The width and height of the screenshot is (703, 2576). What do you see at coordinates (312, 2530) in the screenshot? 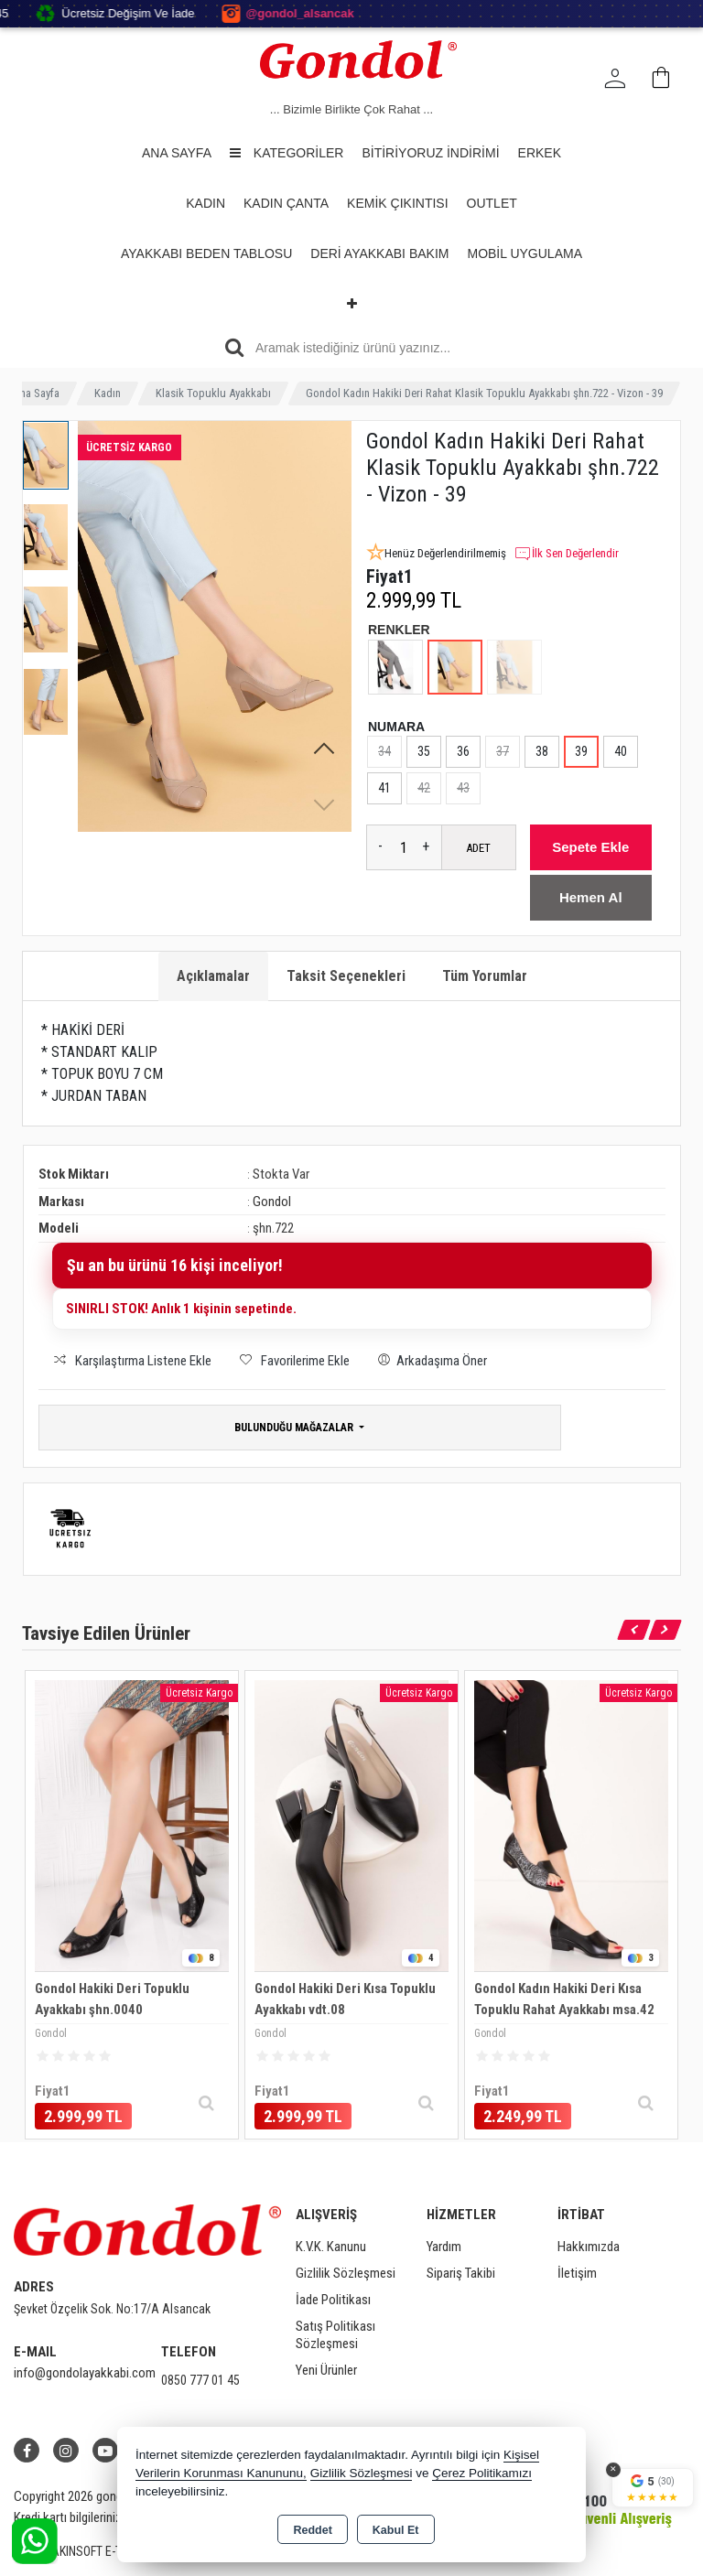
I see `Reddet` at bounding box center [312, 2530].